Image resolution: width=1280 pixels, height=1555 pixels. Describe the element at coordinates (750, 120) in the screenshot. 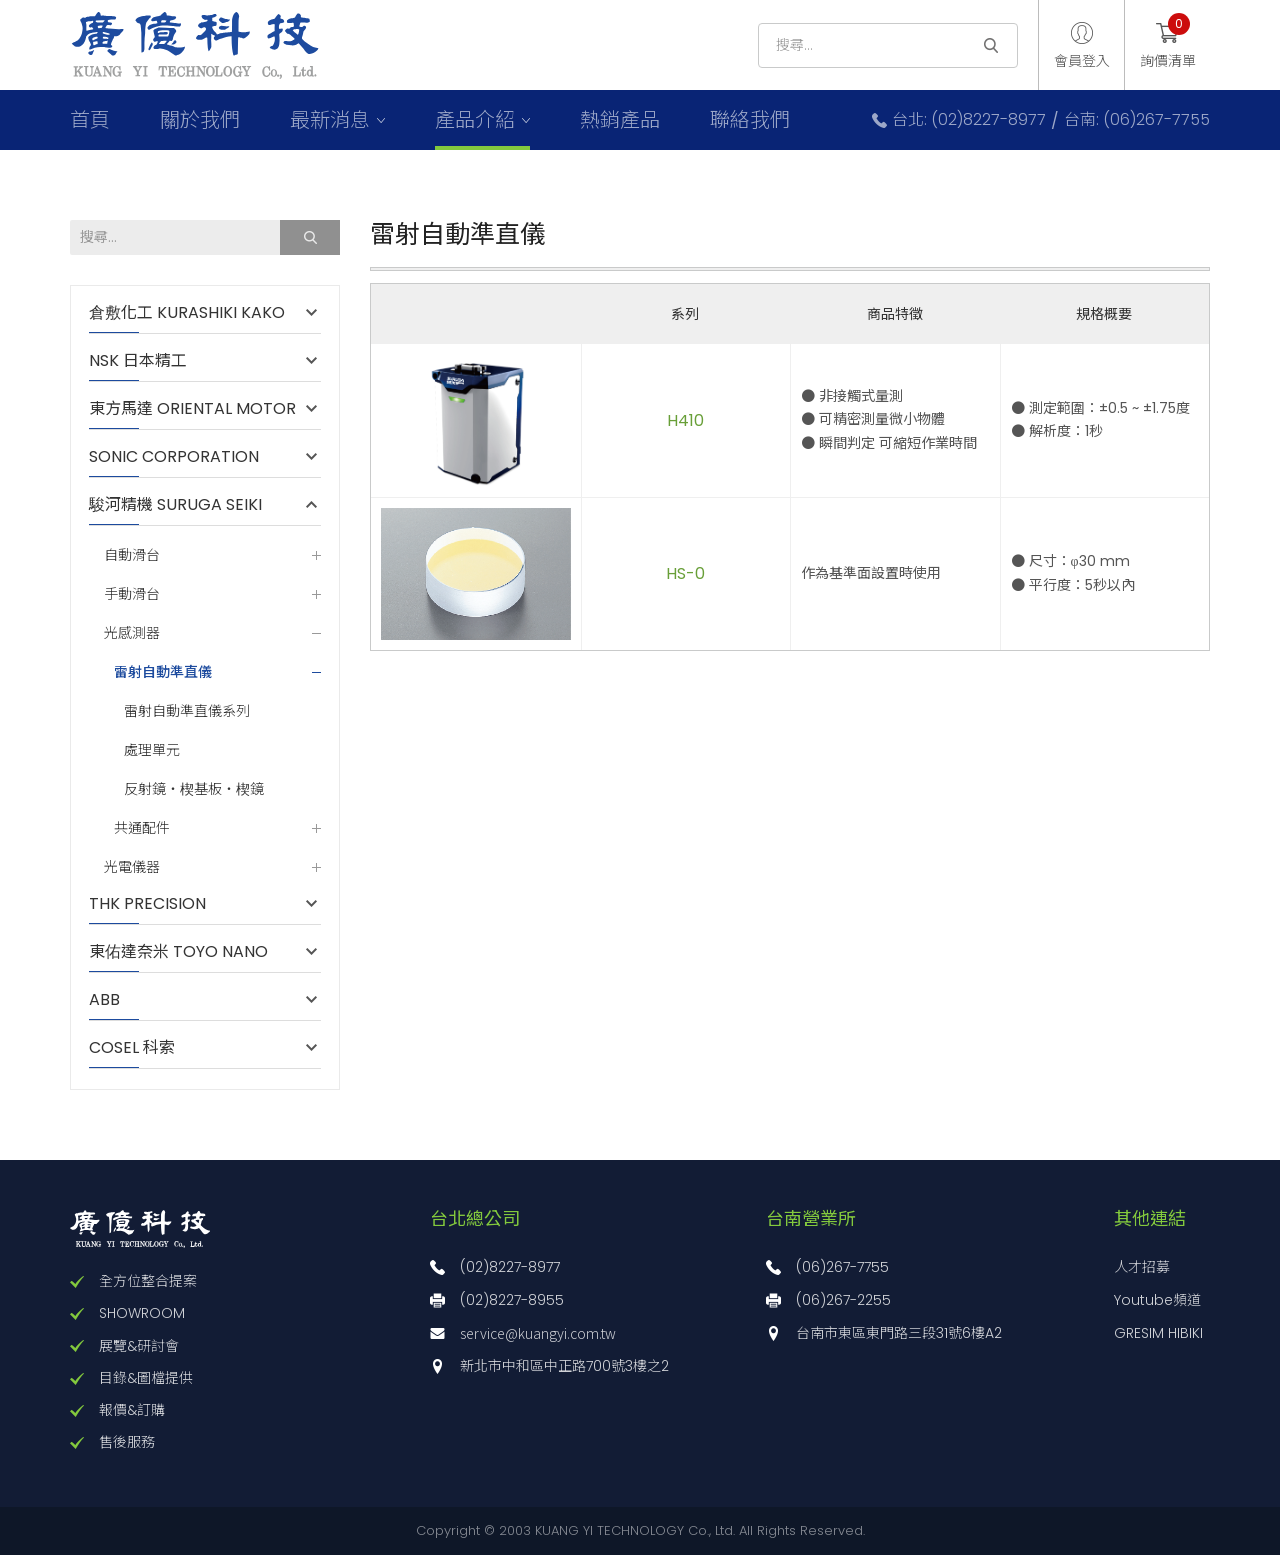

I see `聯絡我們` at that location.